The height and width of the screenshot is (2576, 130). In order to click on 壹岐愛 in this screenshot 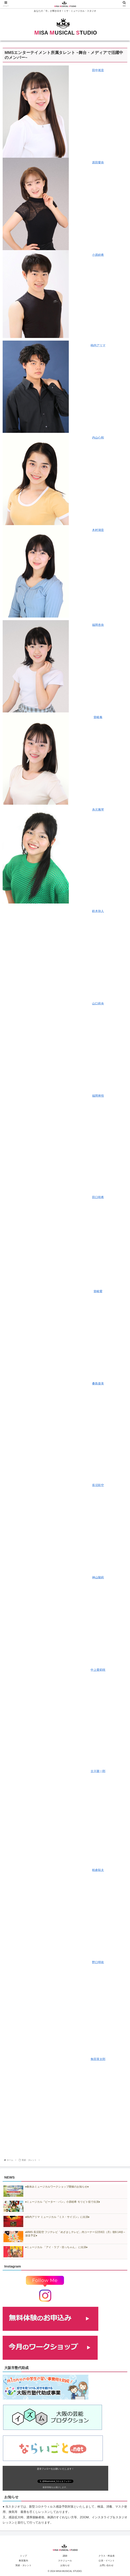, I will do `click(98, 1291)`.